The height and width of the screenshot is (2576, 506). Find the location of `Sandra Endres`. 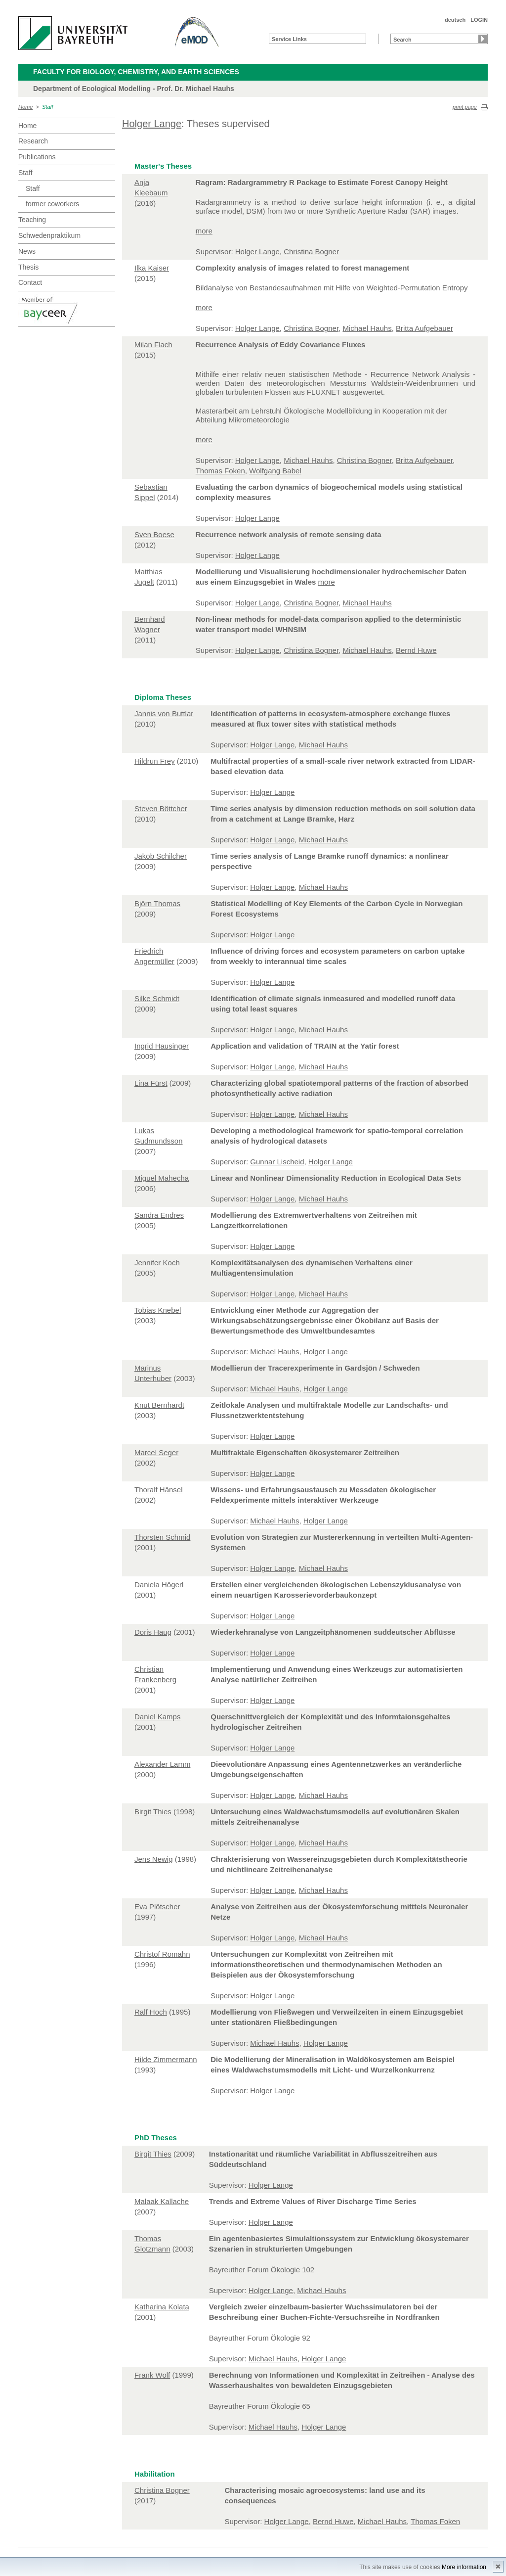

Sandra Endres is located at coordinates (159, 1215).